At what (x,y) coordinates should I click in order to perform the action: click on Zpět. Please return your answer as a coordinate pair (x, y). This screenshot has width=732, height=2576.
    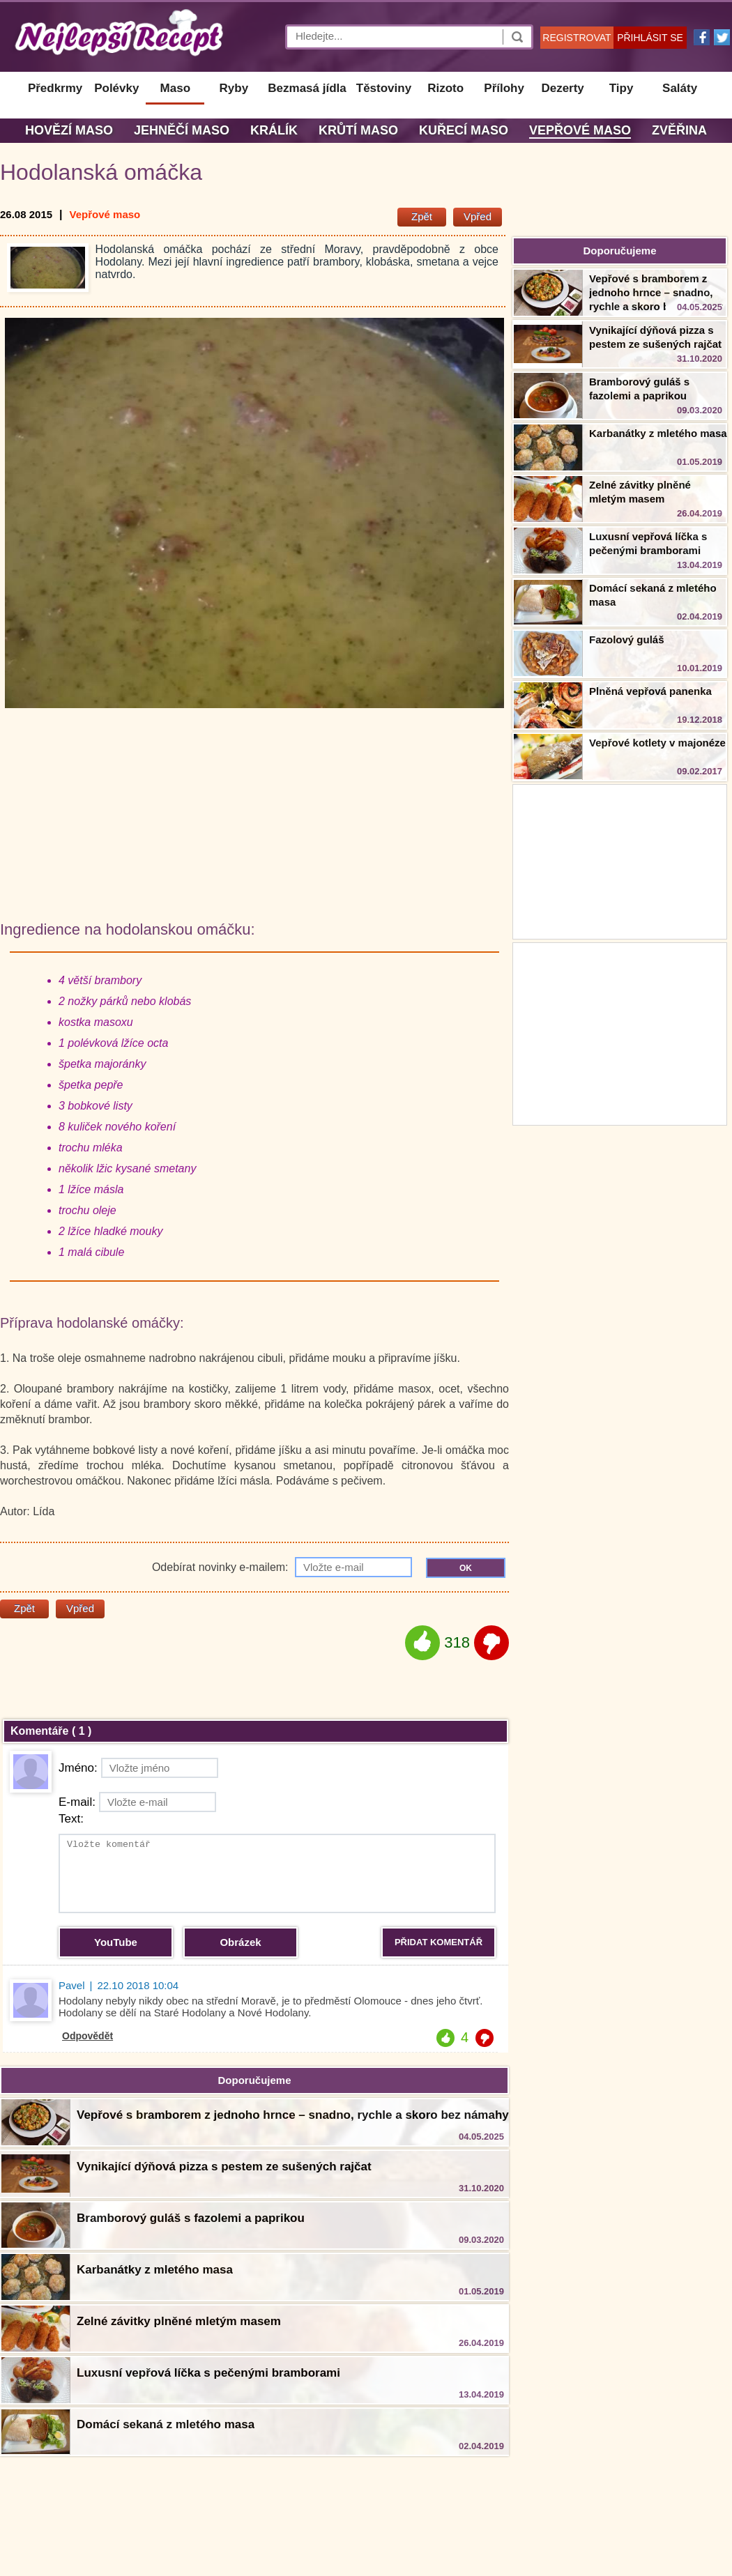
    Looking at the image, I should click on (421, 216).